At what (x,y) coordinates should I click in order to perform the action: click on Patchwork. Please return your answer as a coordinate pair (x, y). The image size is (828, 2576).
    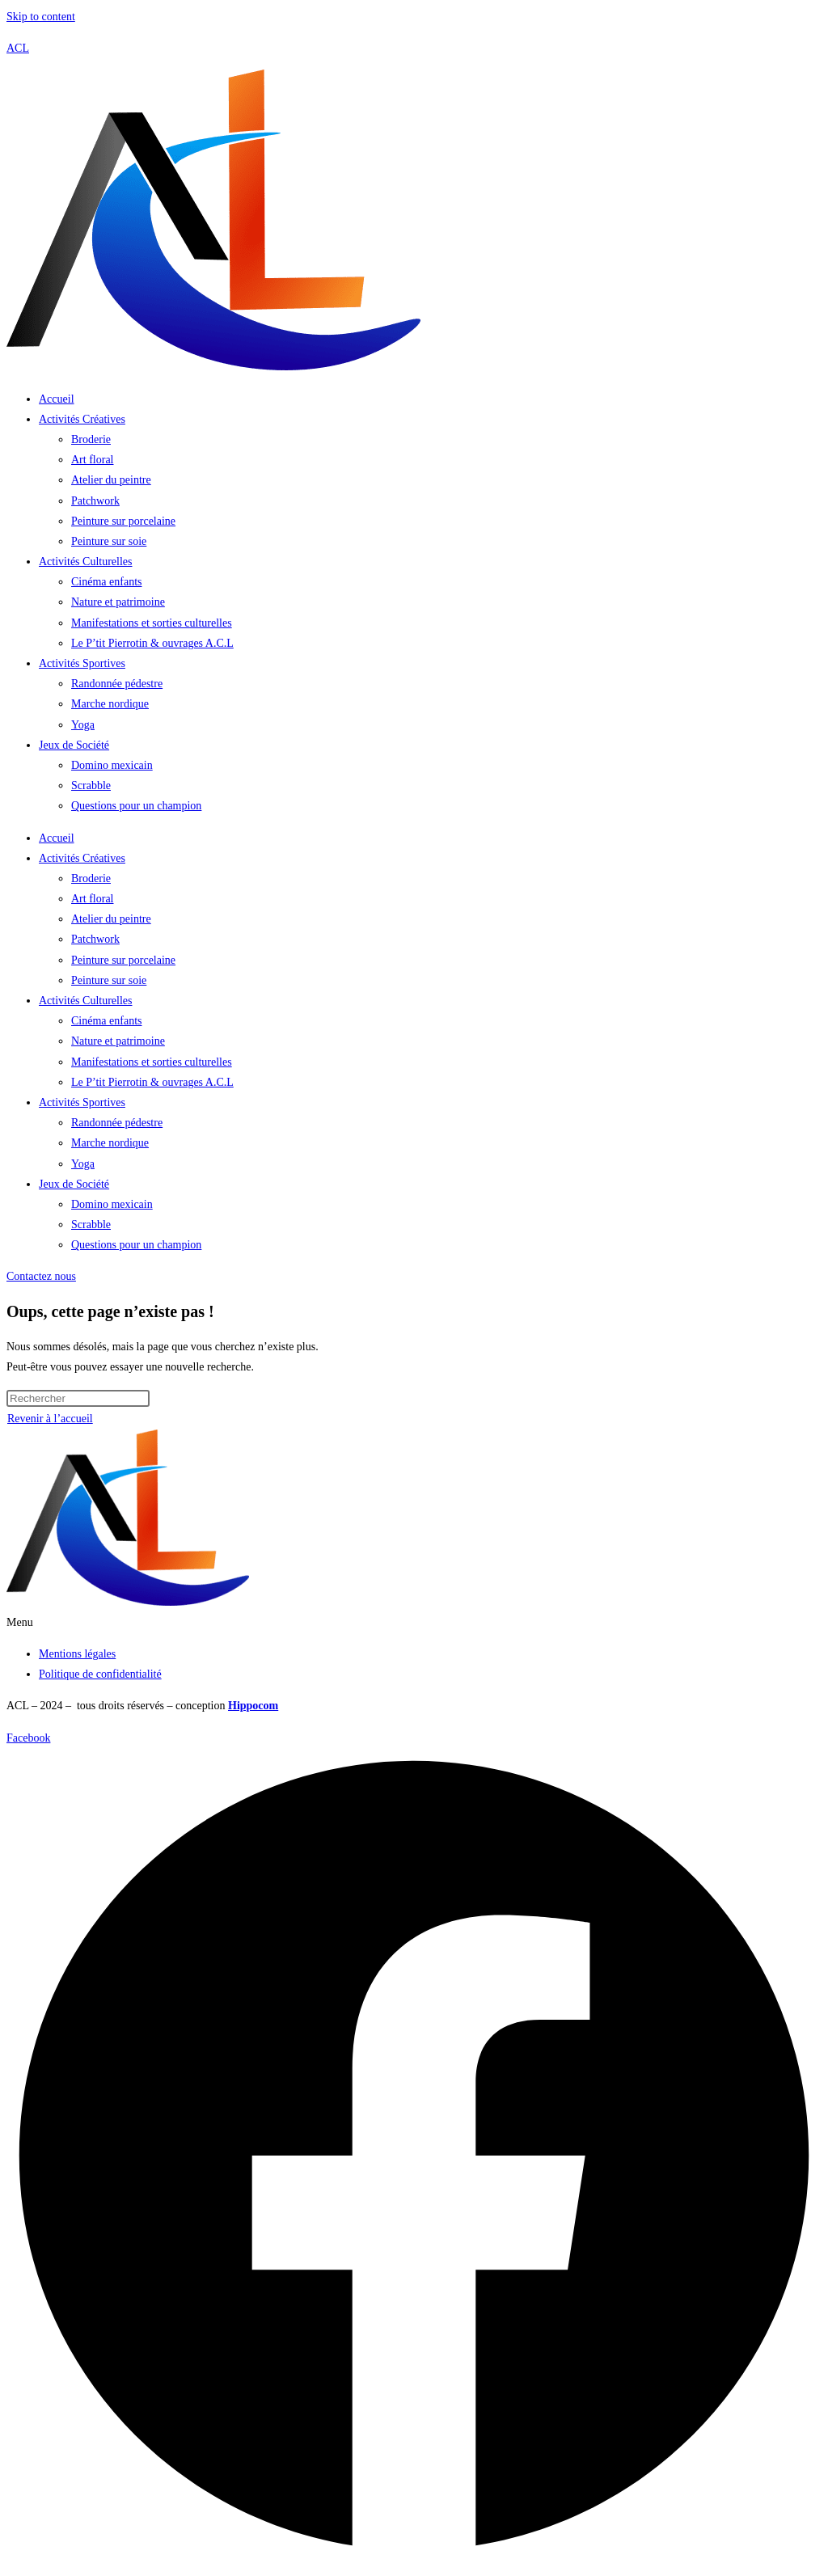
    Looking at the image, I should click on (95, 501).